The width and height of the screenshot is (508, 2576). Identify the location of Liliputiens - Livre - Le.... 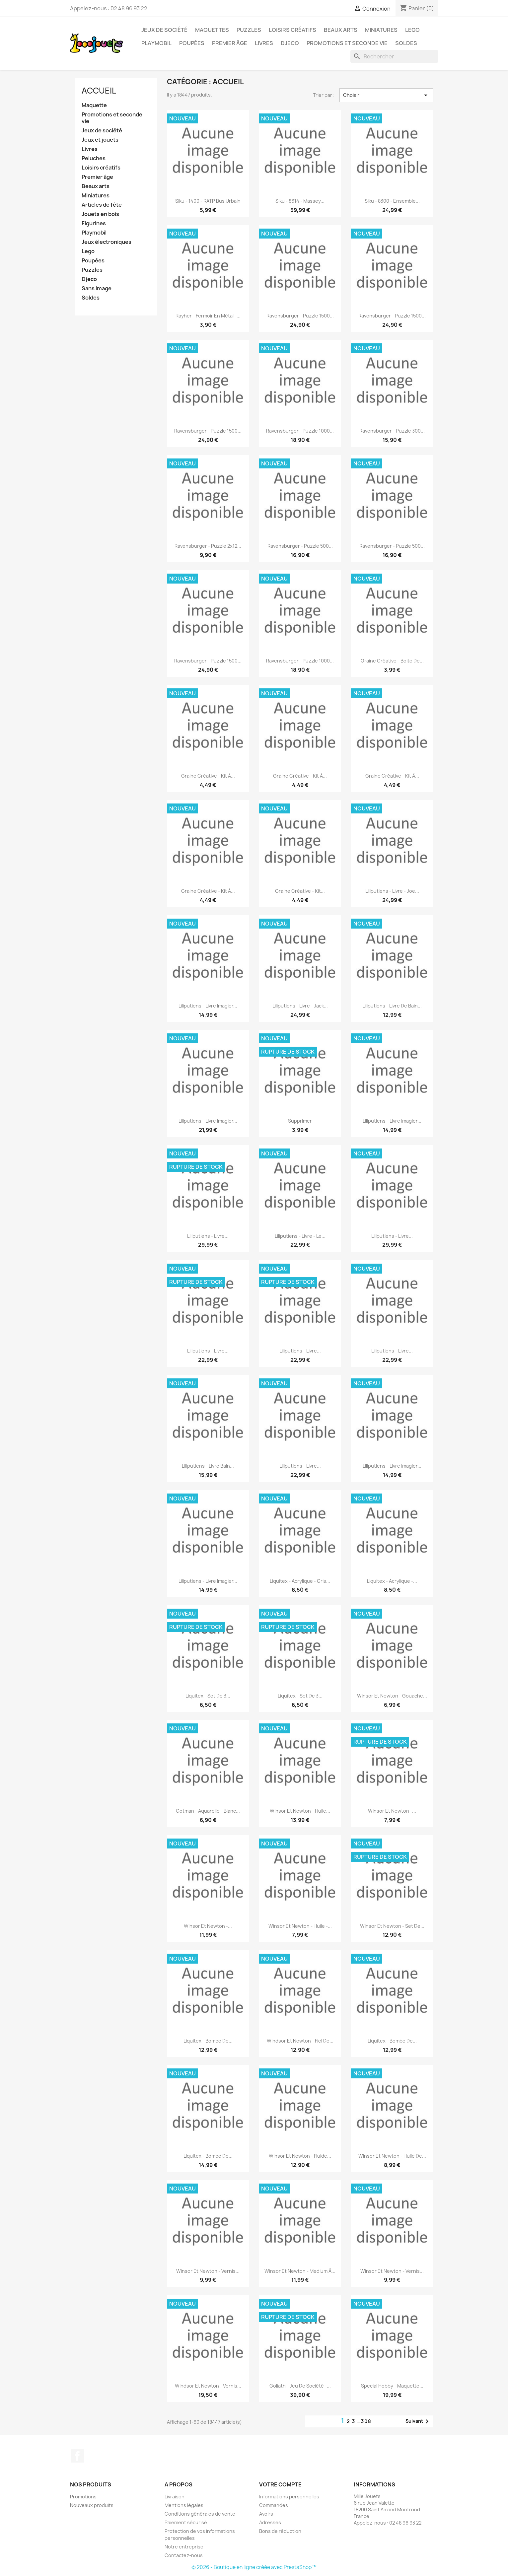
(300, 1236).